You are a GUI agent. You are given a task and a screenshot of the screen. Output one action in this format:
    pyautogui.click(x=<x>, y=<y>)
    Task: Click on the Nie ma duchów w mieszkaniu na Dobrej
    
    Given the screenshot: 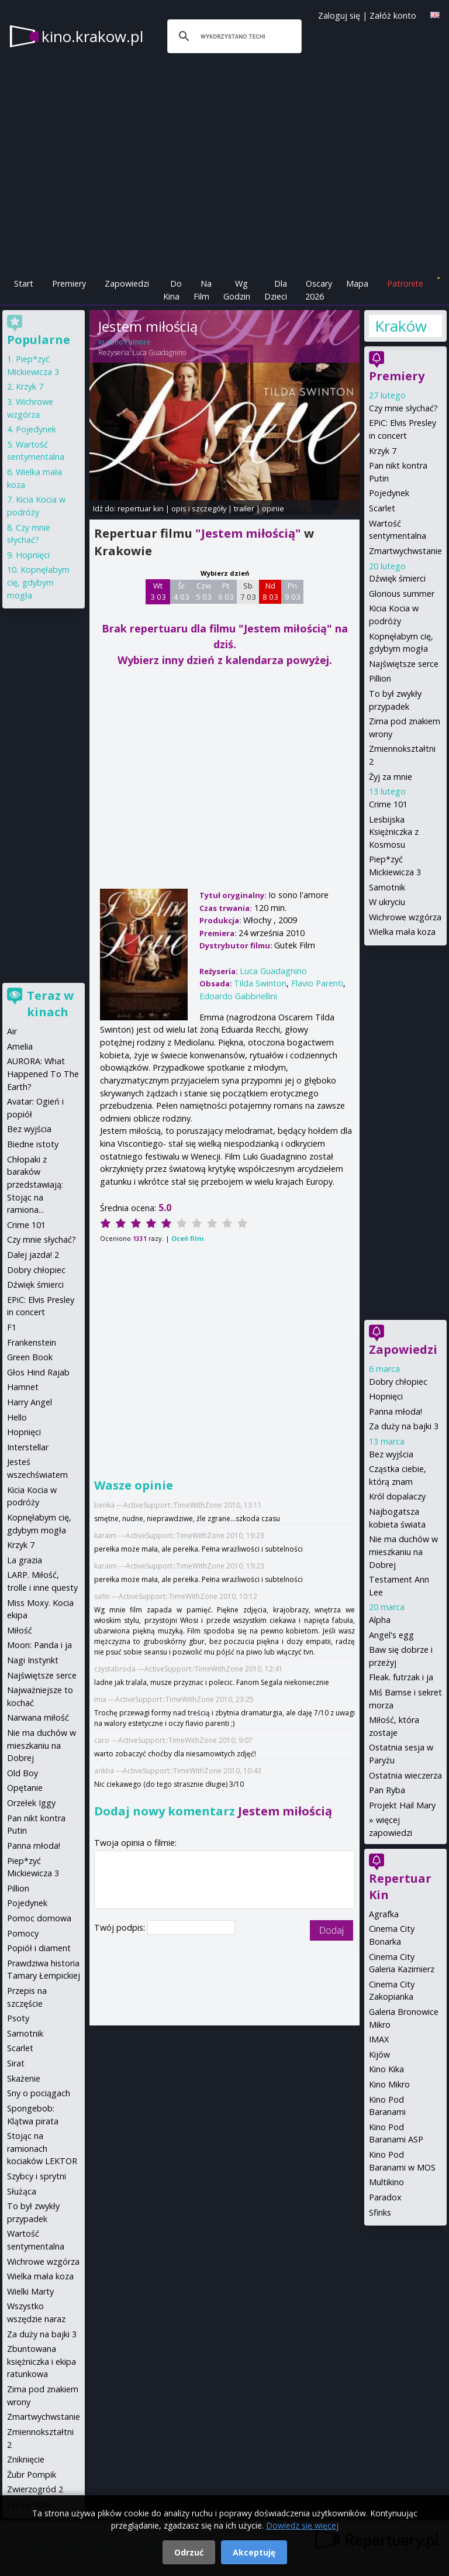 What is the action you would take?
    pyautogui.click(x=403, y=1551)
    